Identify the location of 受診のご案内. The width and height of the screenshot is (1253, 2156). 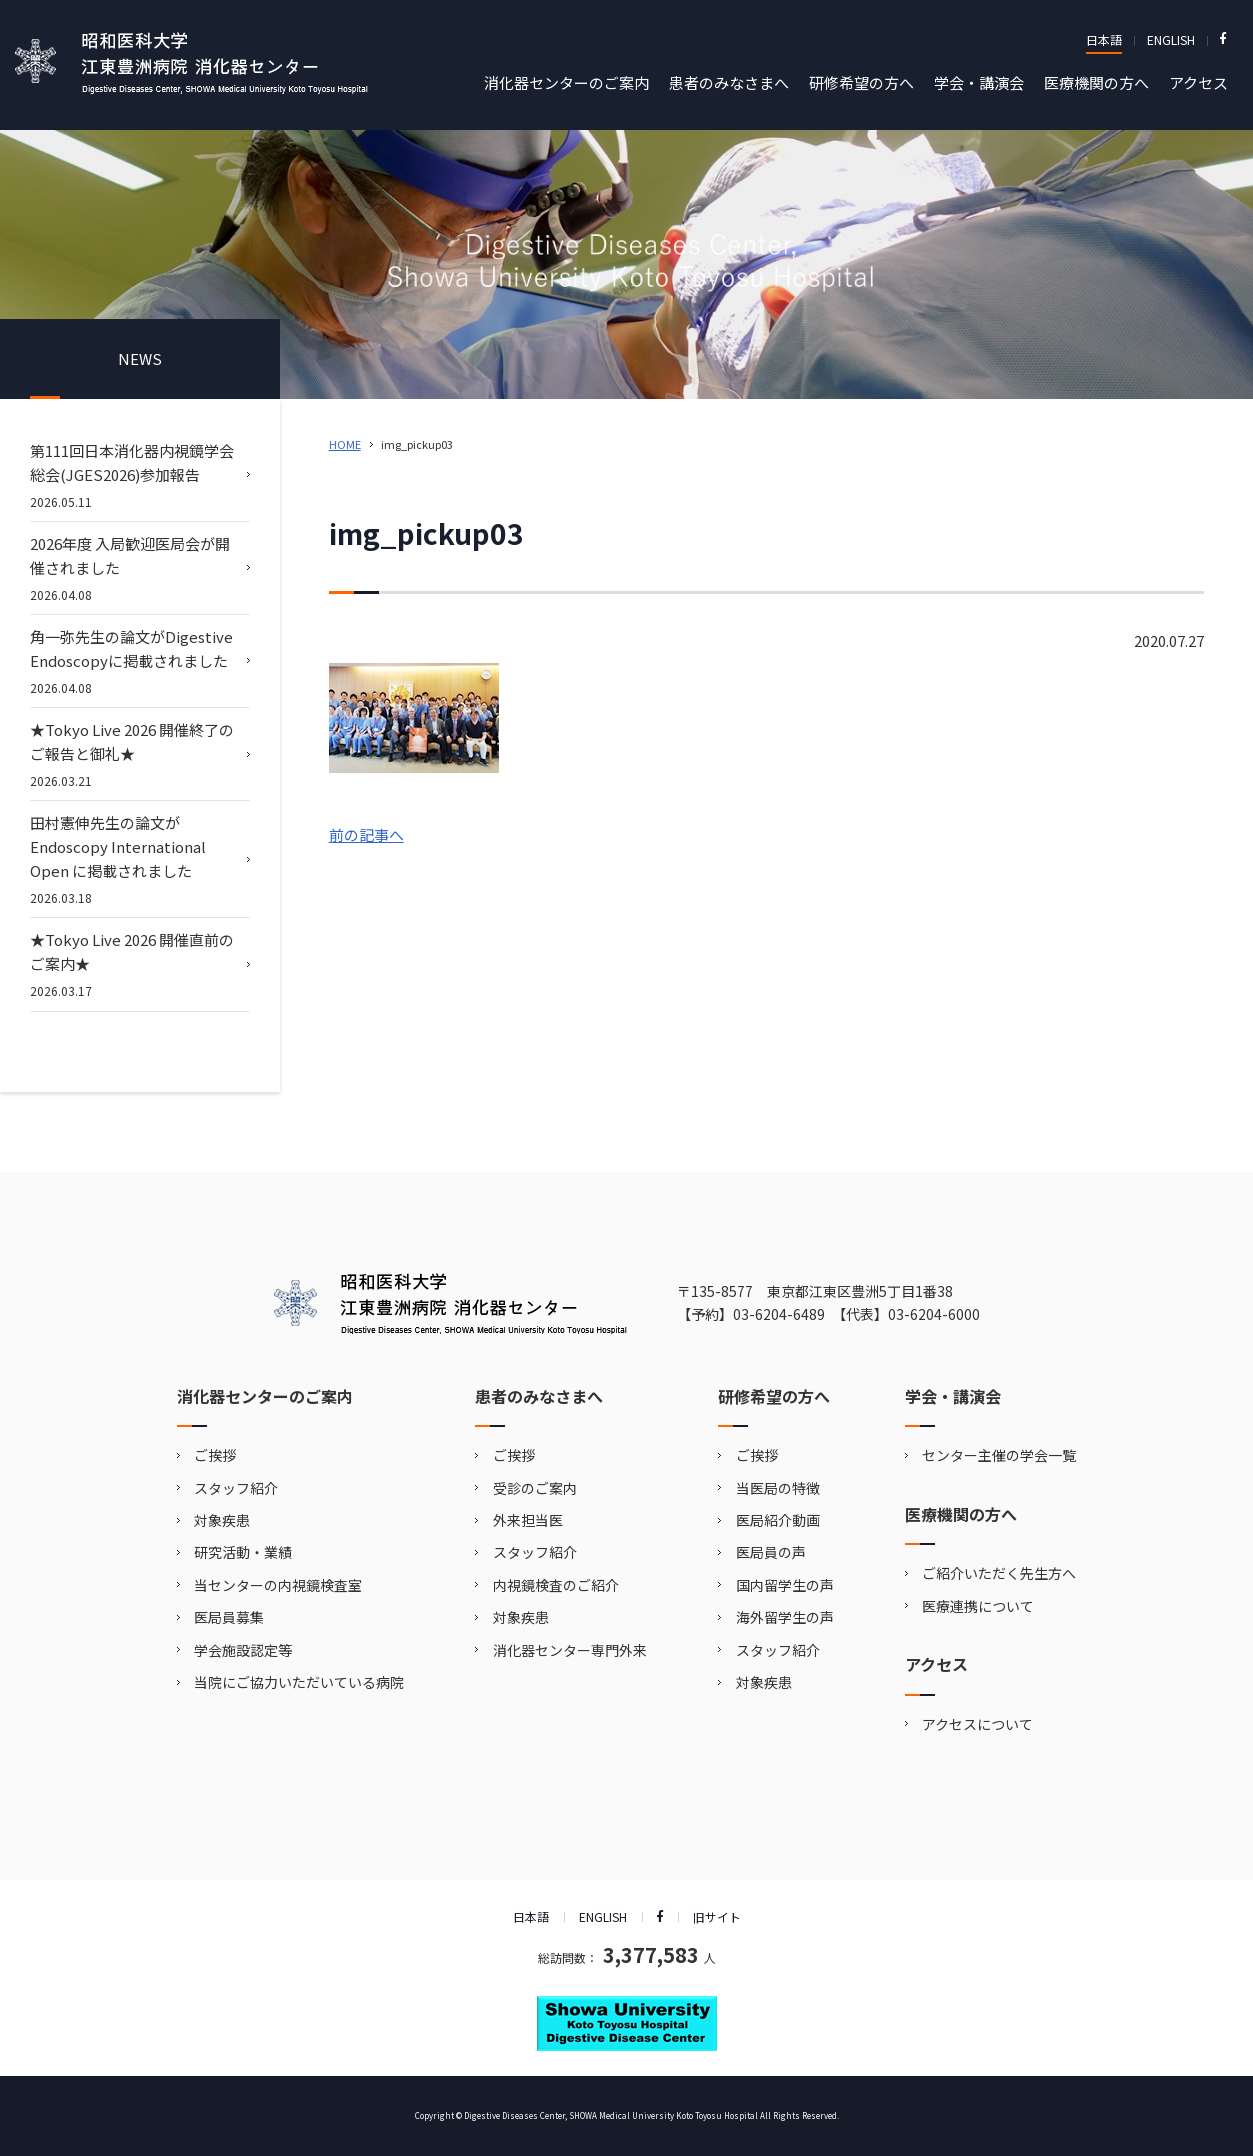
(535, 1488).